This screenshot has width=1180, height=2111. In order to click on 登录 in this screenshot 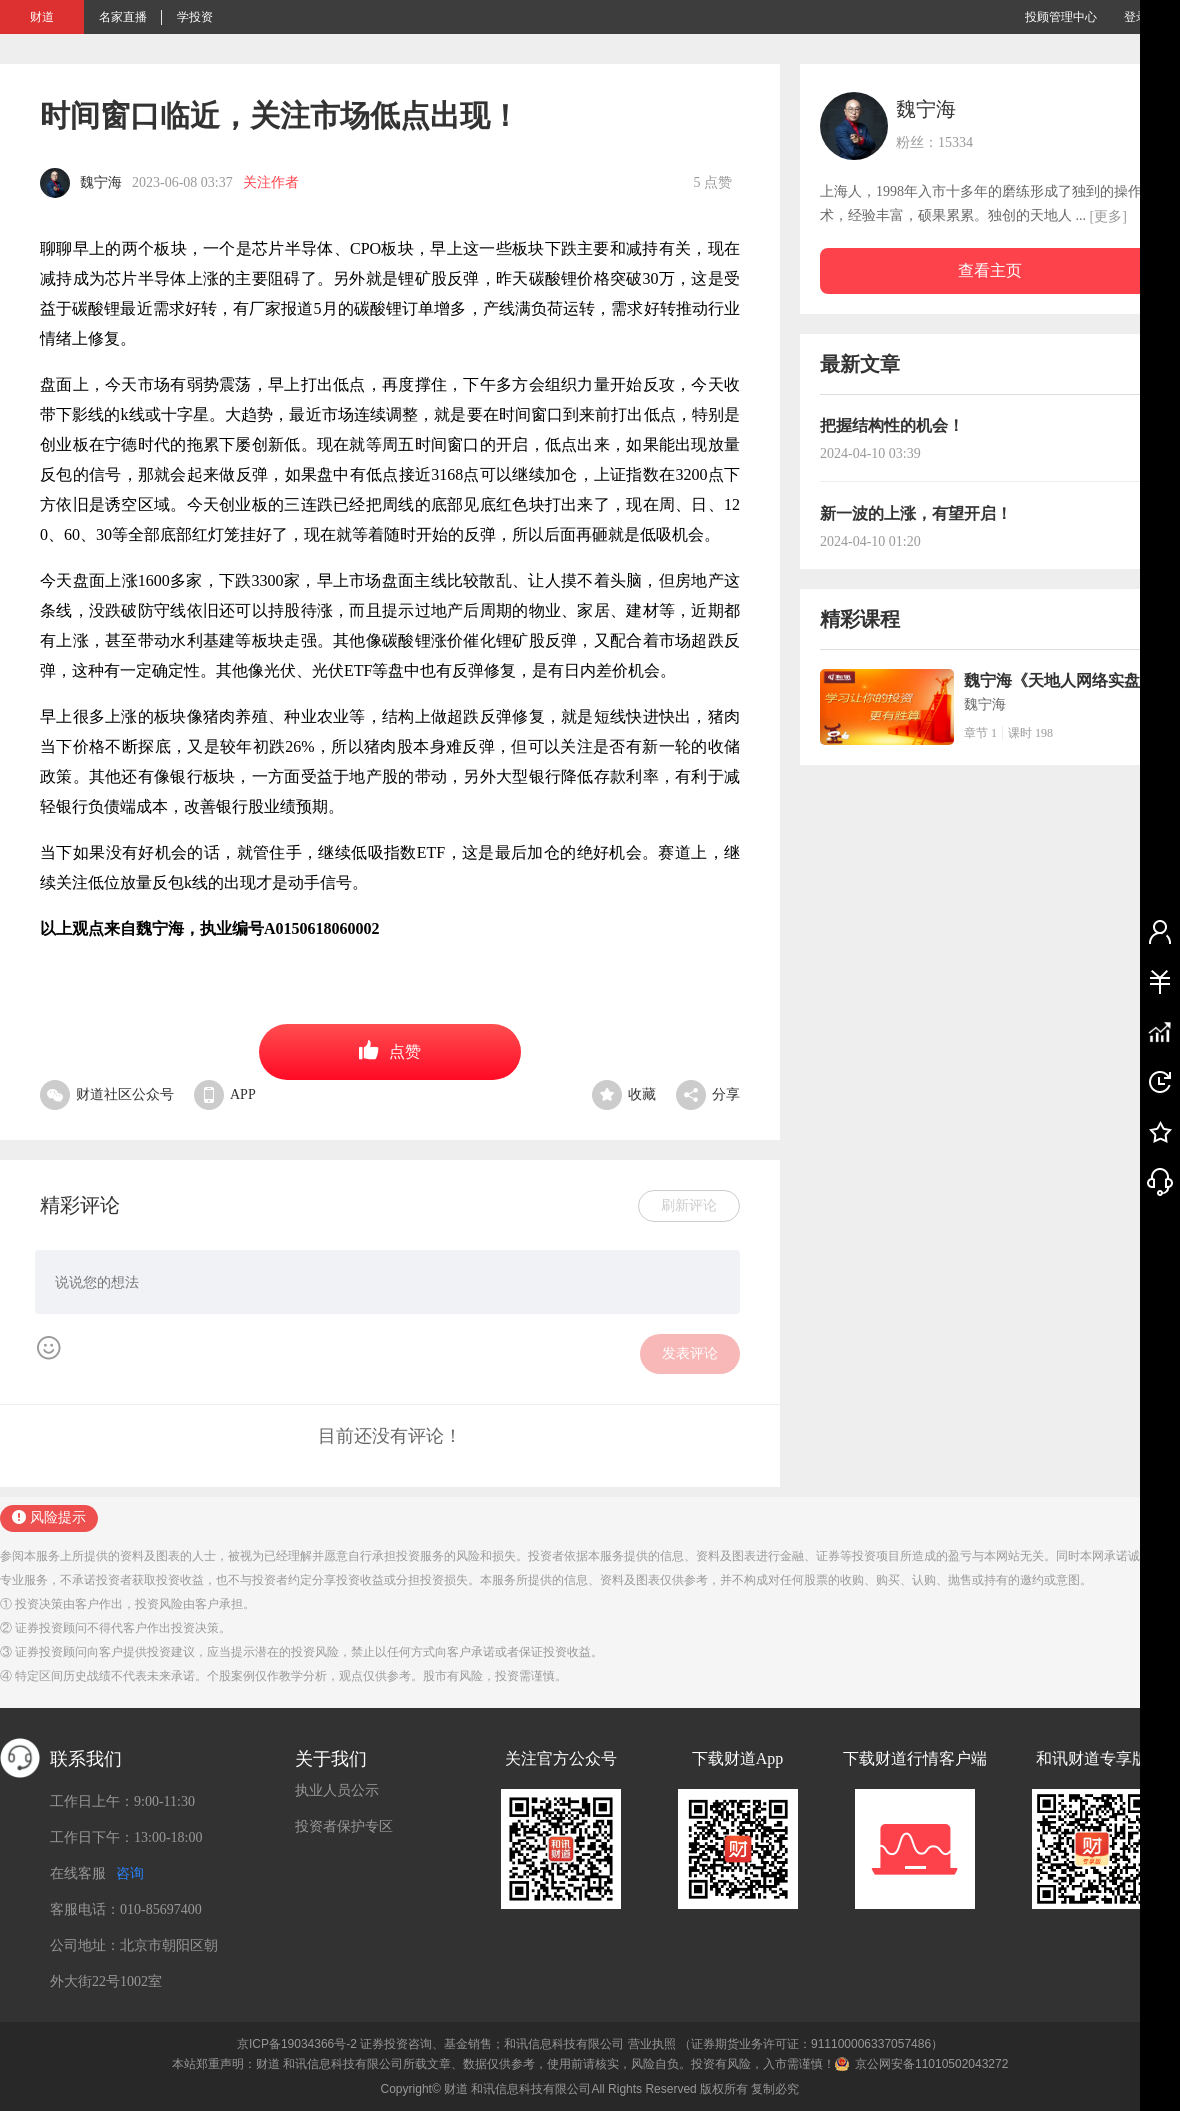, I will do `click(1136, 17)`.